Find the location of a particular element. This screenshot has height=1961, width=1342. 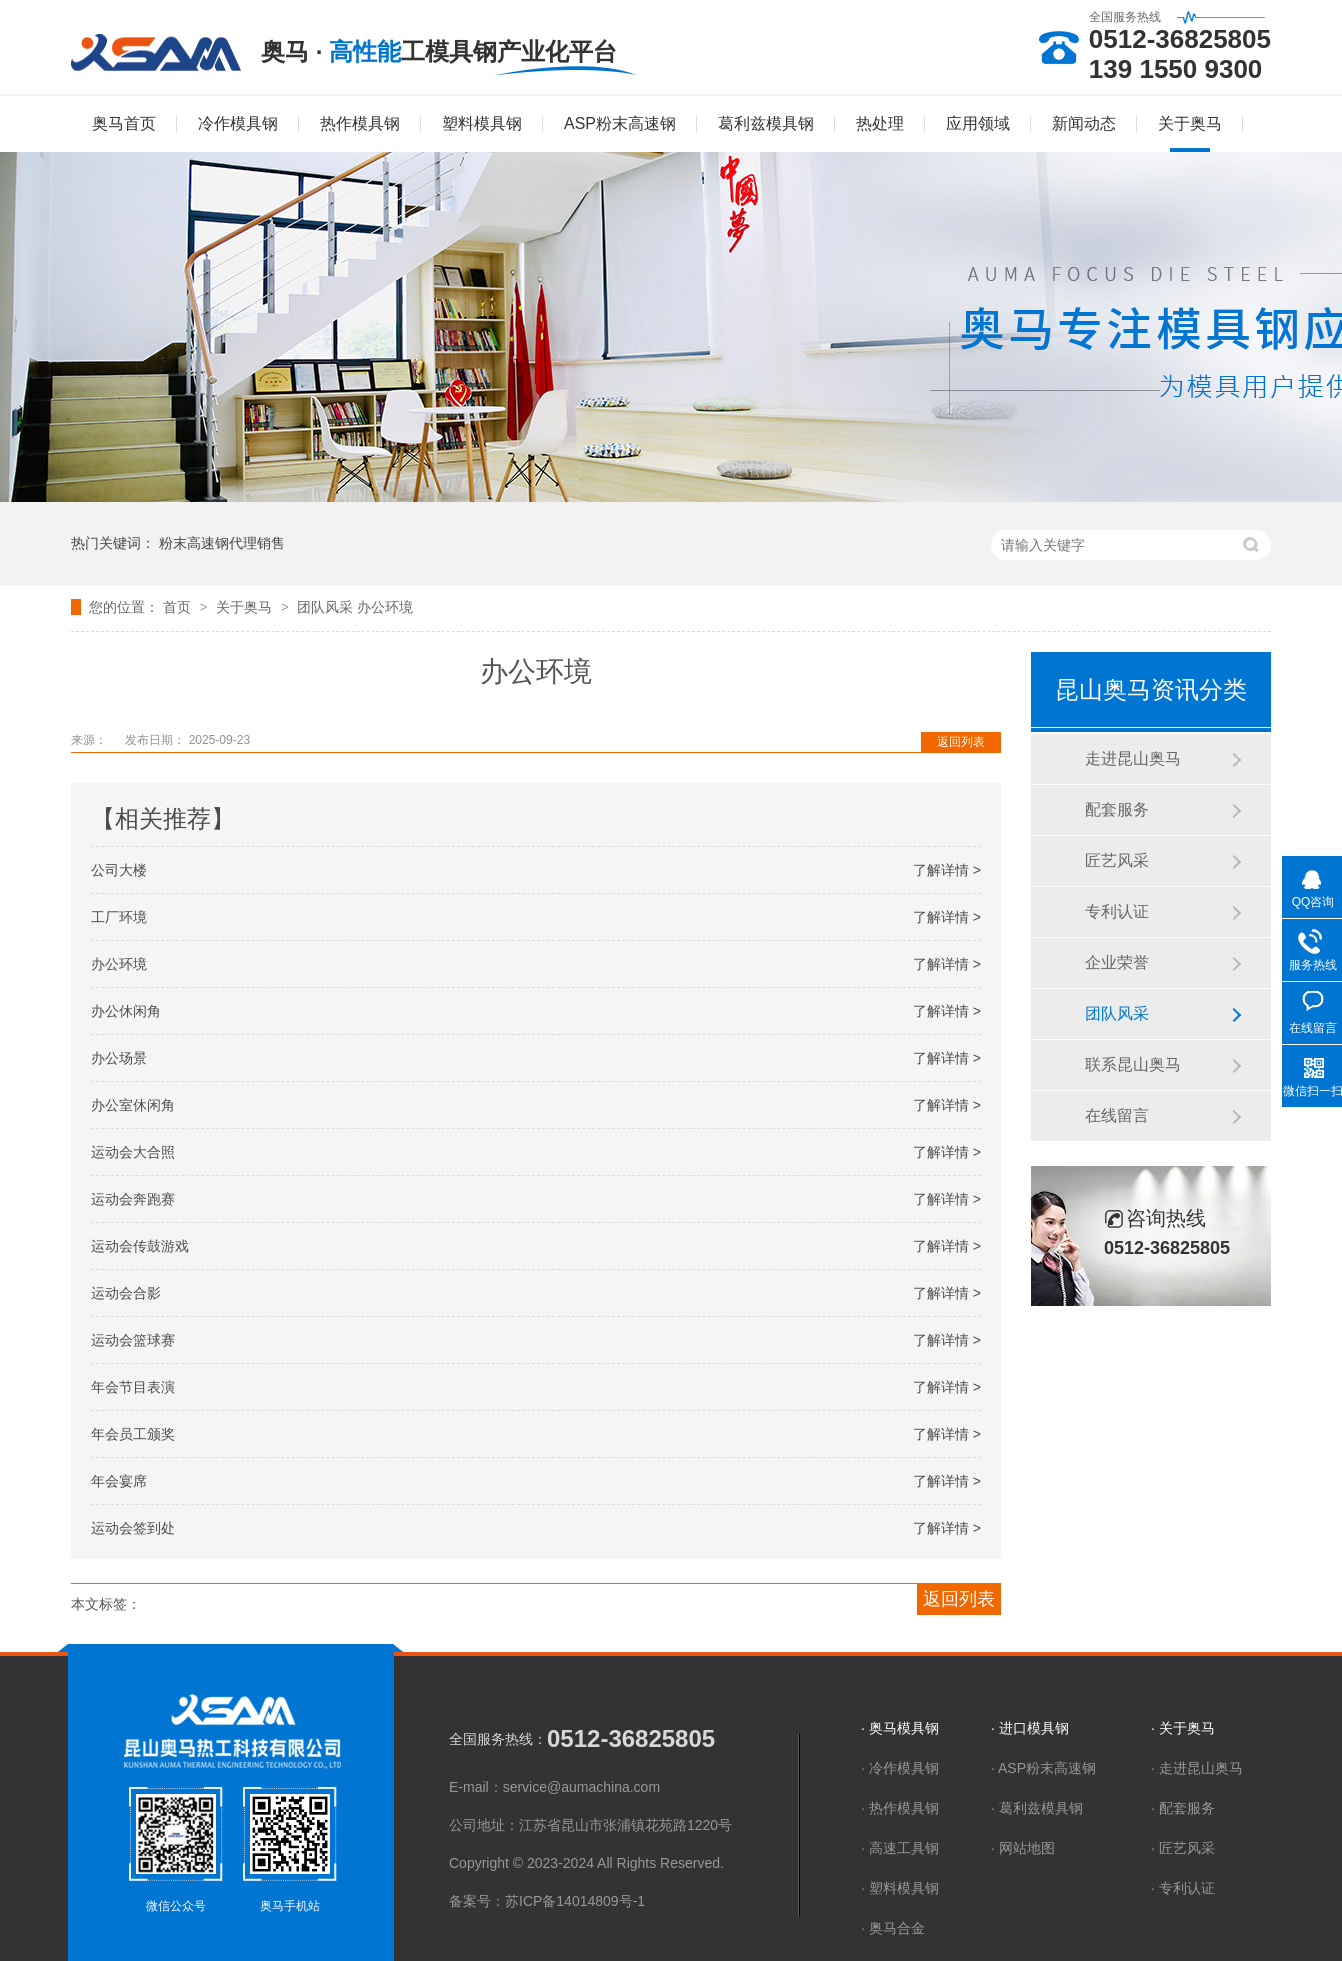

办公休闲角 is located at coordinates (126, 1011).